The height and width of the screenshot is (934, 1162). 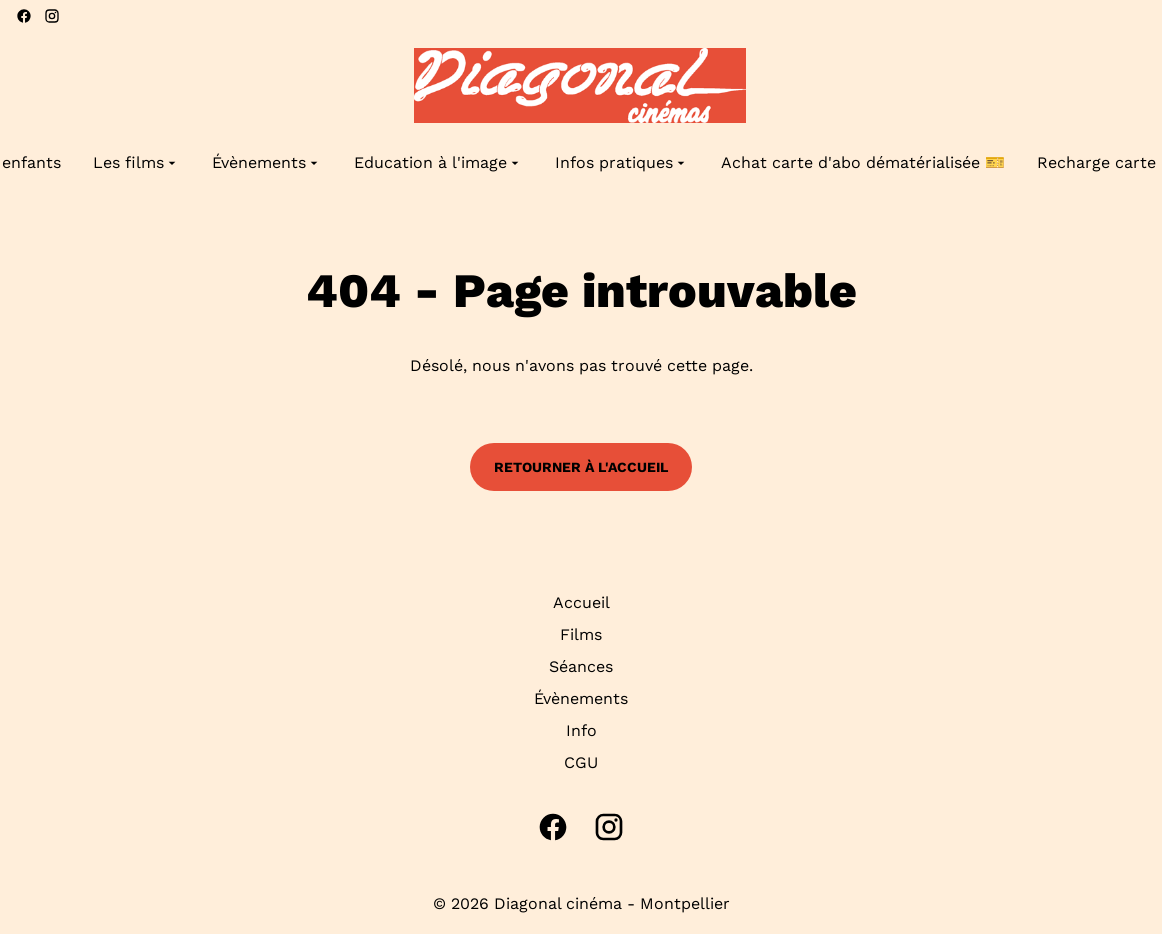 I want to click on [instagram], so click(x=52, y=16).